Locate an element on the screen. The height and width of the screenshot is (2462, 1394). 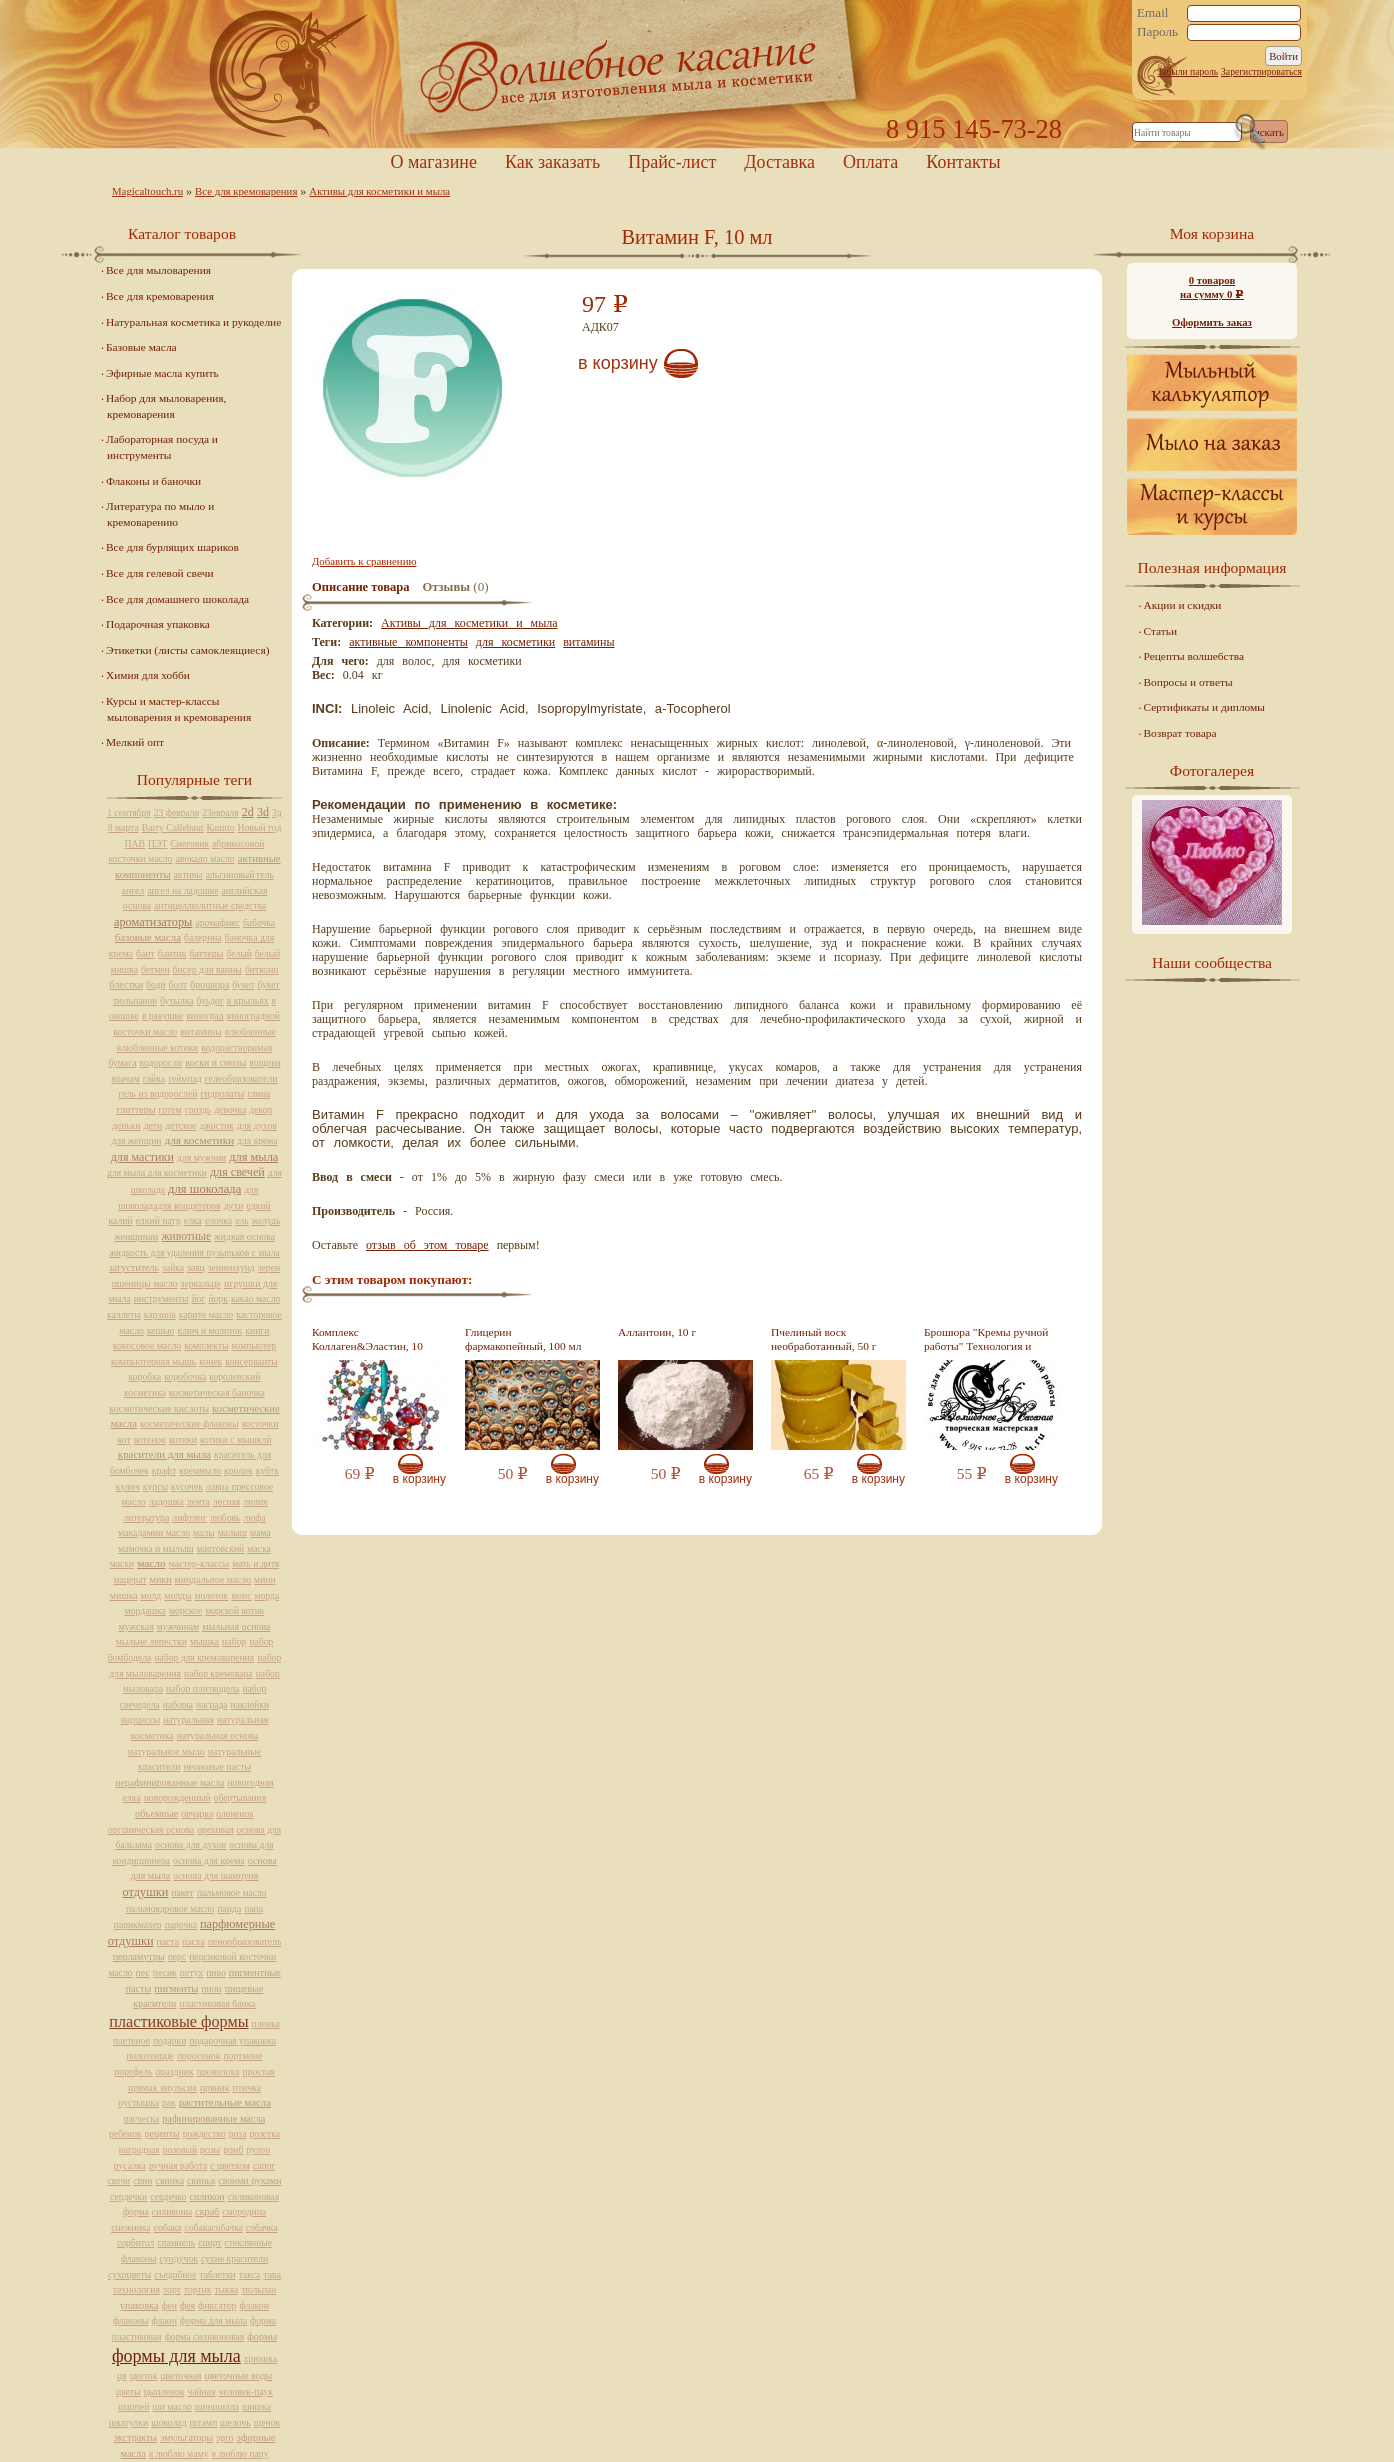
цв is located at coordinates (122, 2375).